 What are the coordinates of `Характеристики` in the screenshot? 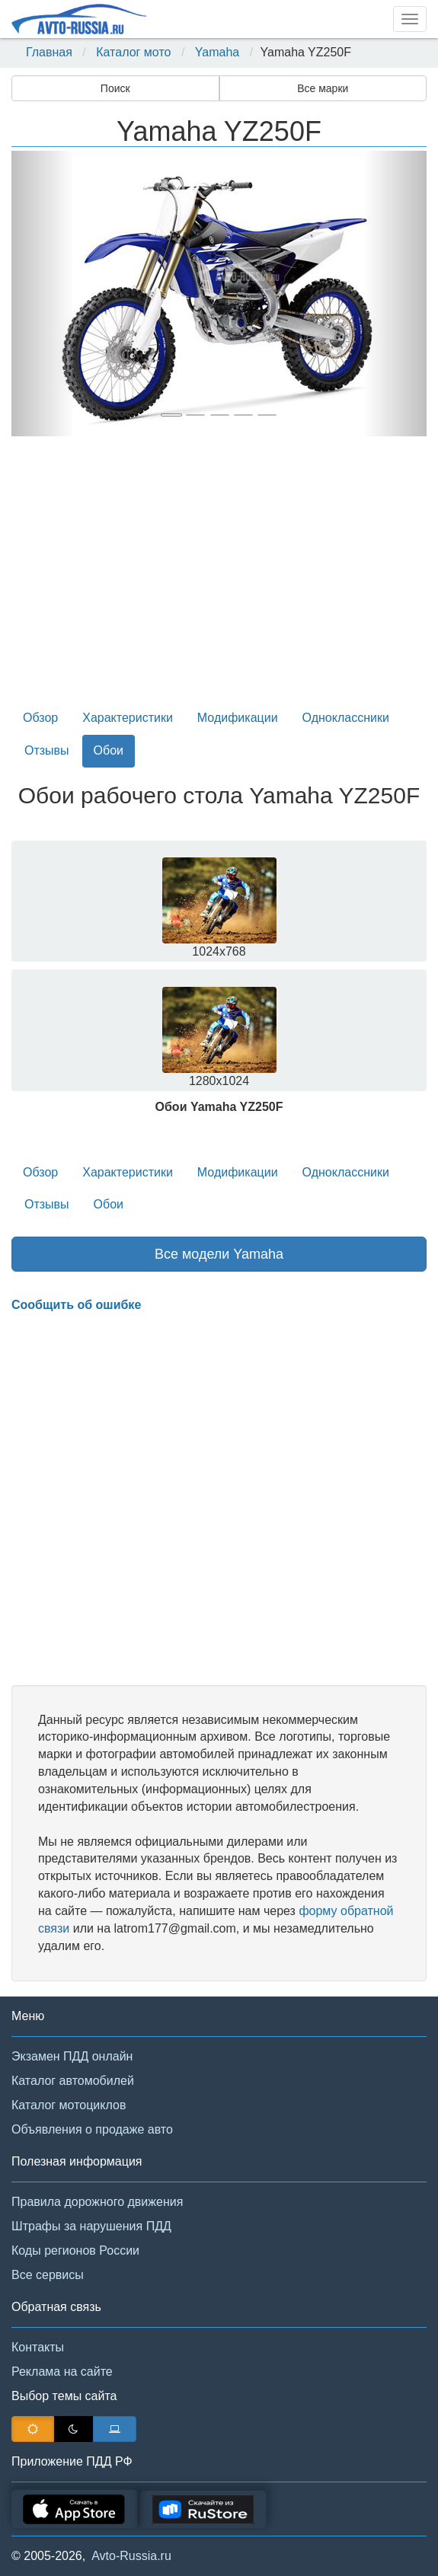 It's located at (127, 717).